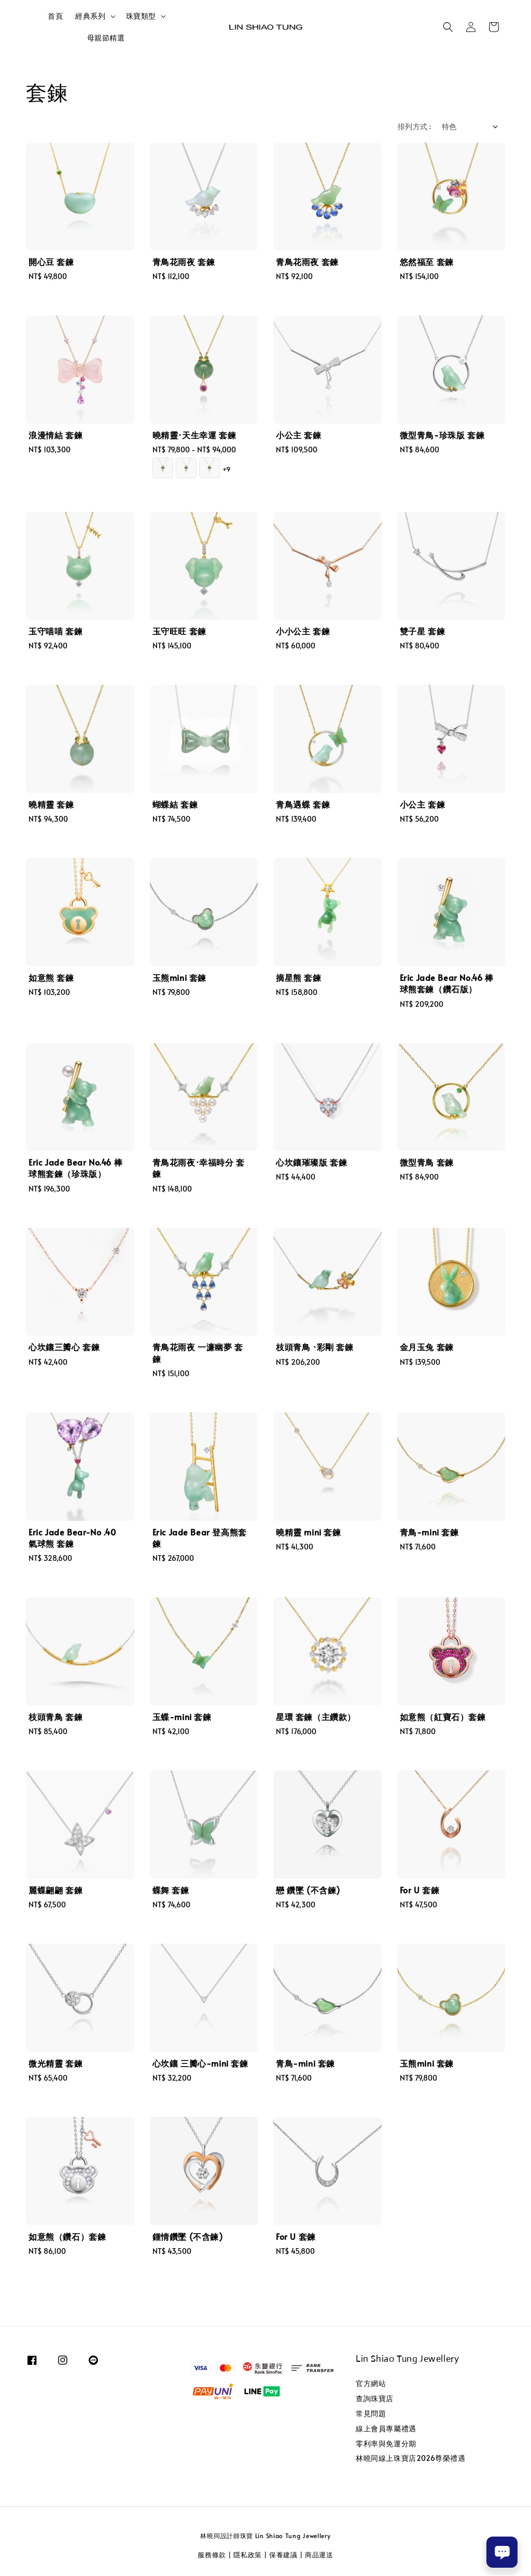 This screenshot has height=2576, width=531. I want to click on 保養建議, so click(283, 2554).